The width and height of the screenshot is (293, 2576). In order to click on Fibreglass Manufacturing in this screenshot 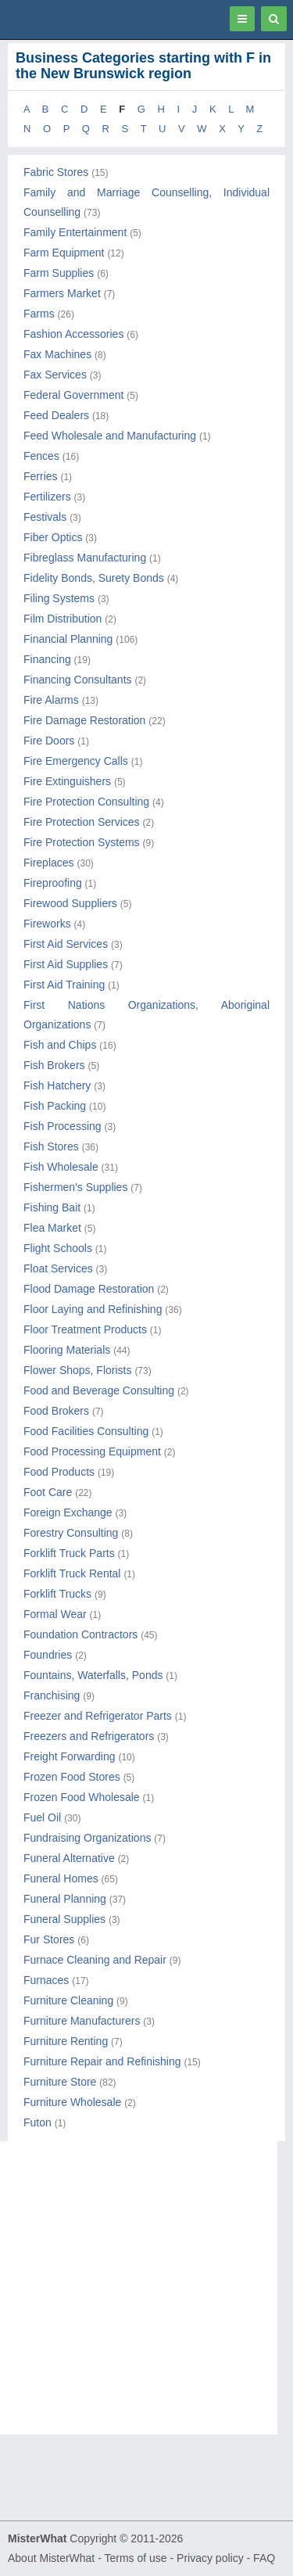, I will do `click(84, 557)`.